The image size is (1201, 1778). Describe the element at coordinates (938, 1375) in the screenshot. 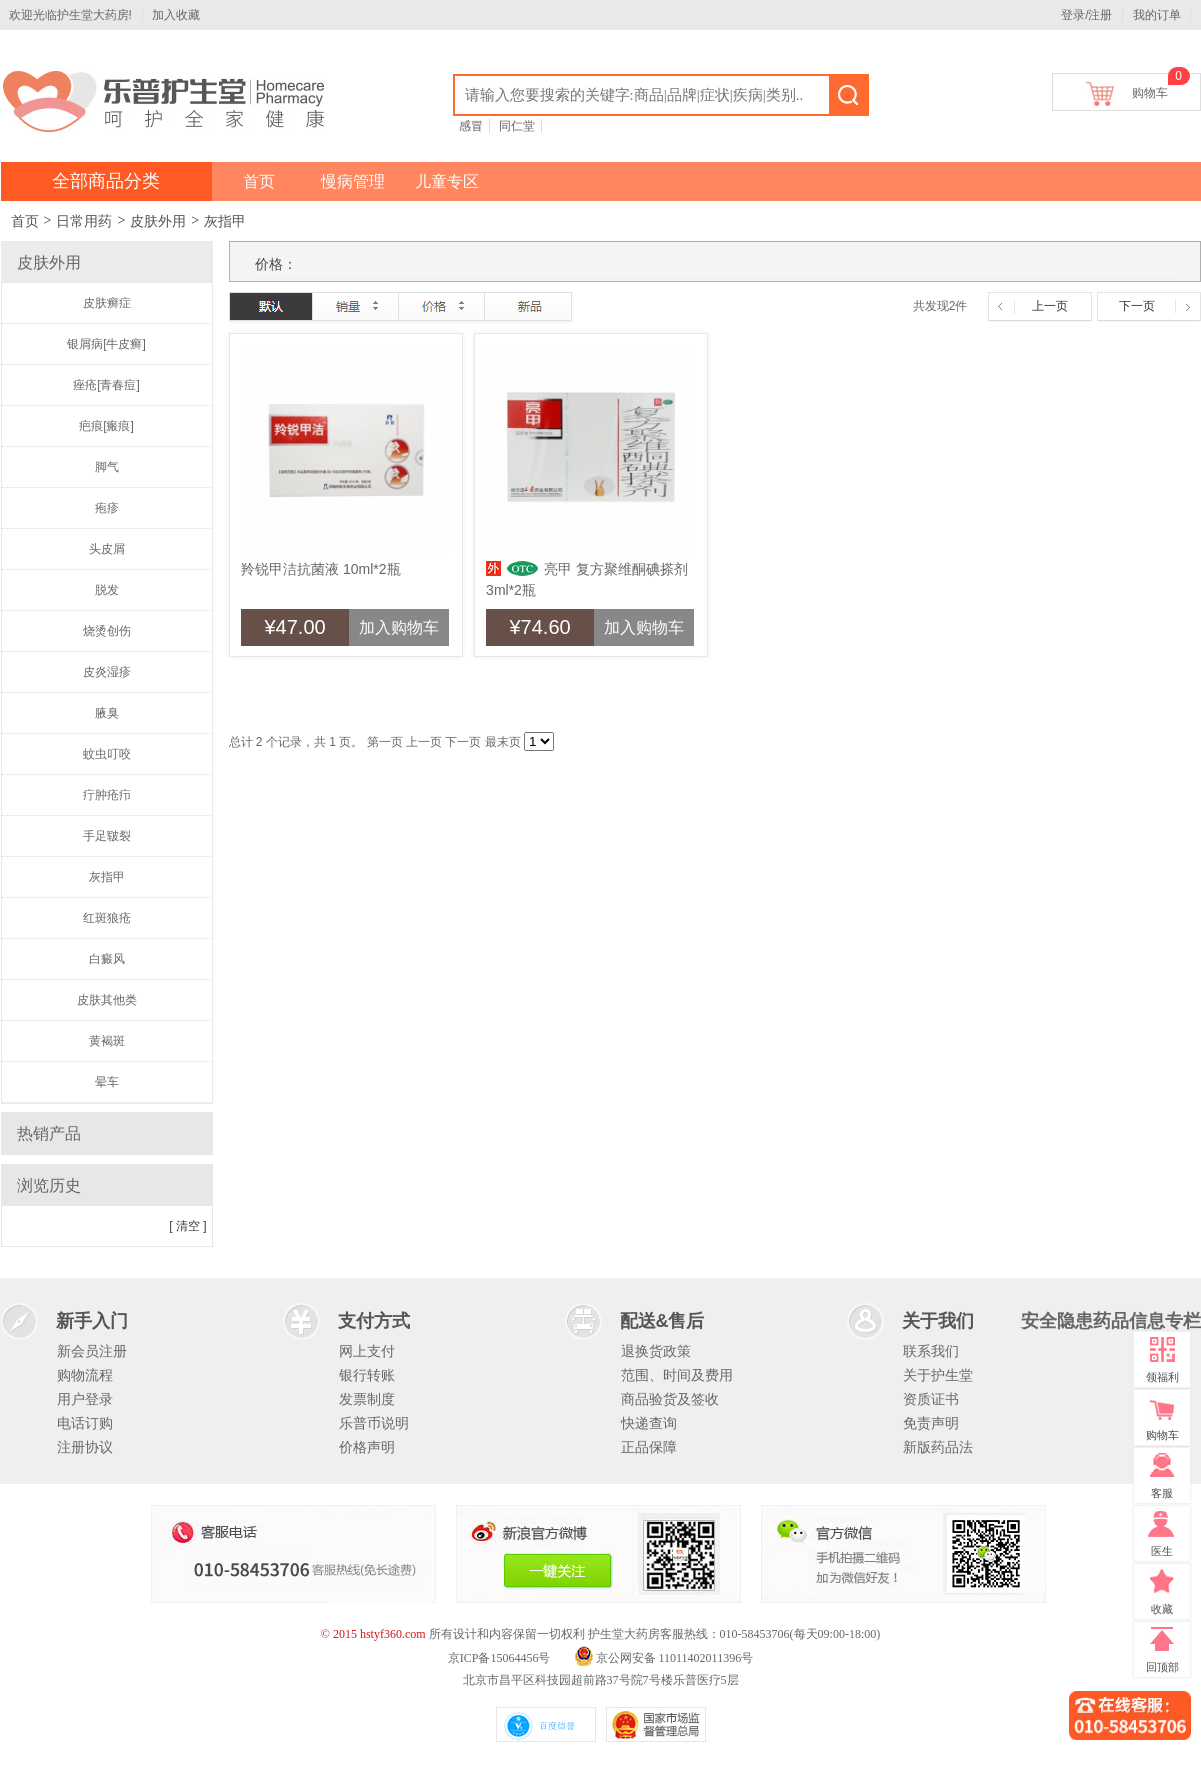

I see `关于护生堂` at that location.